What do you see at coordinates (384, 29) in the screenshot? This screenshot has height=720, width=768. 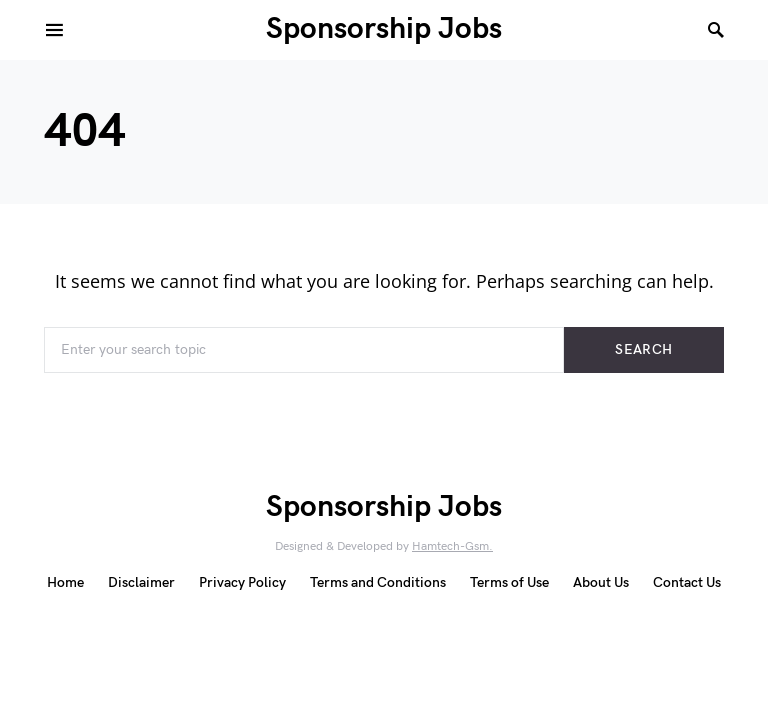 I see `Sponsorship Jobs` at bounding box center [384, 29].